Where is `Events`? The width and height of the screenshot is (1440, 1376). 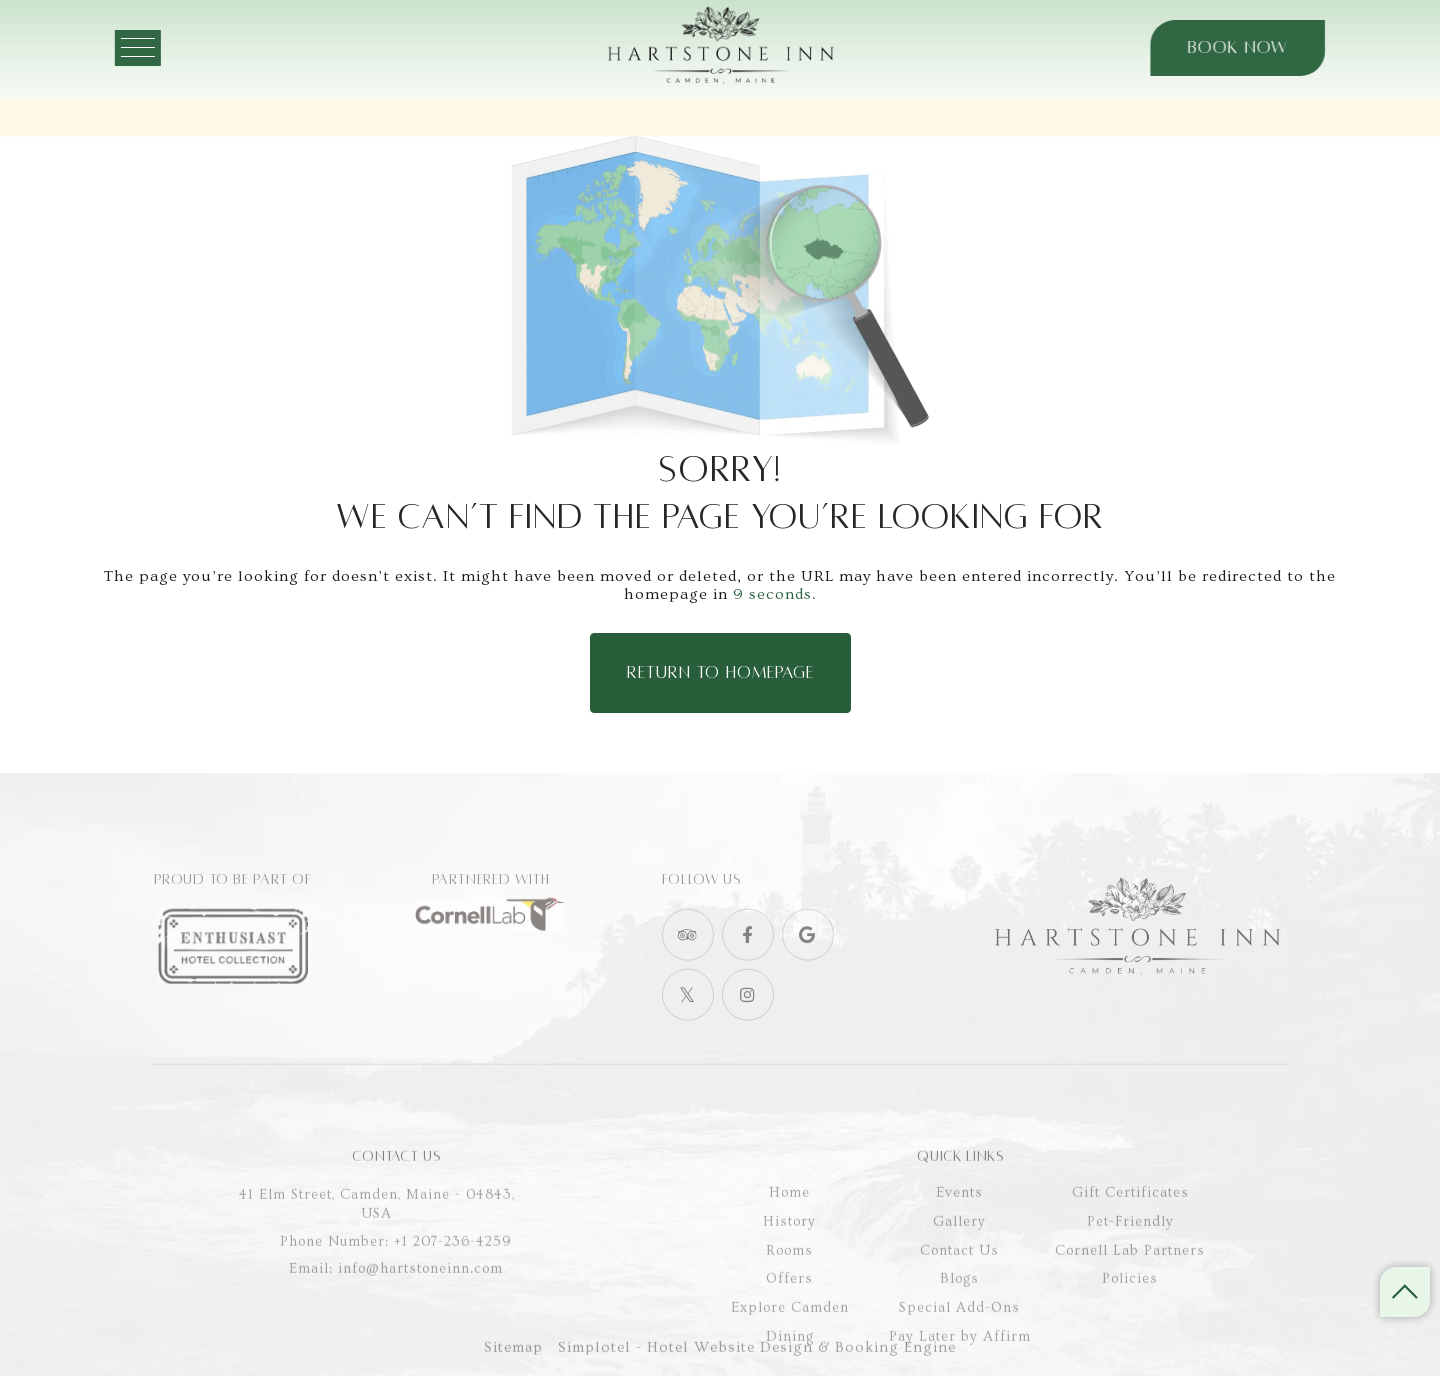
Events is located at coordinates (959, 1254).